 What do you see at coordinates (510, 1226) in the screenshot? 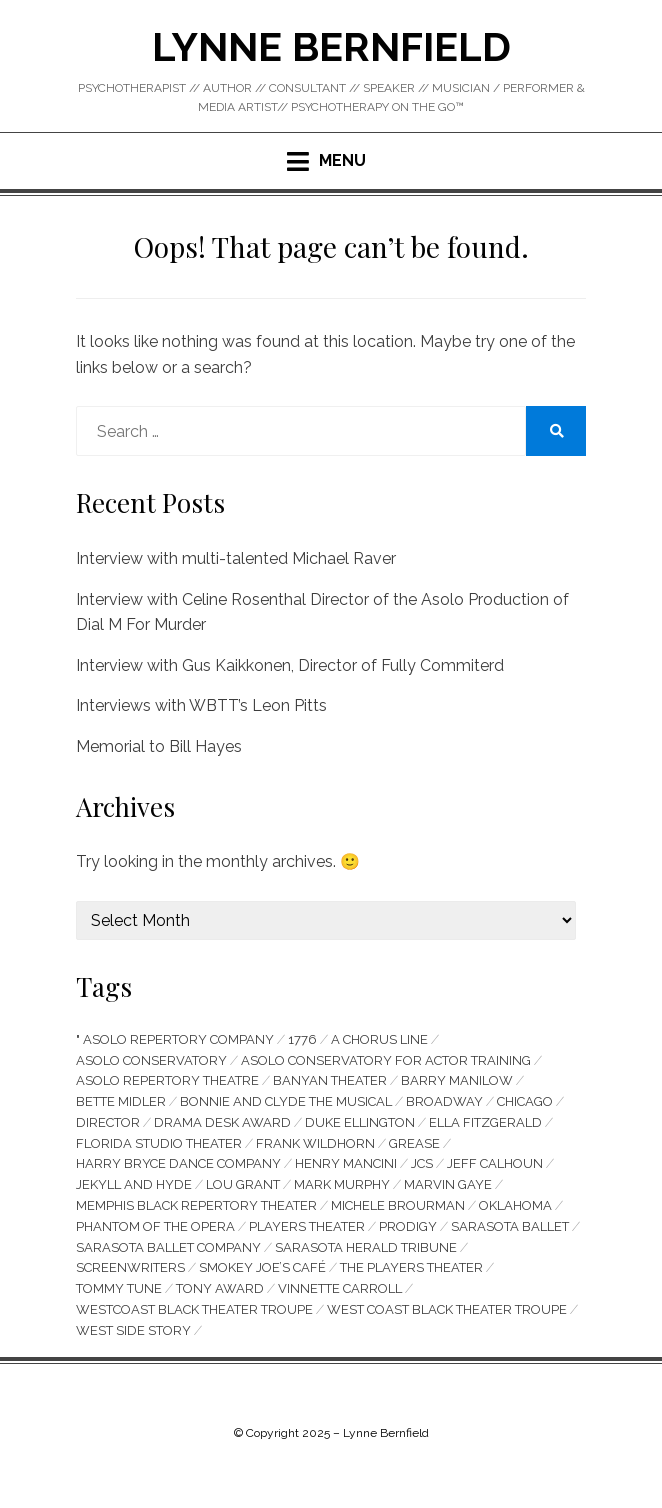
I see `Sarasota Ballet [Sarasota Ballet (6 items)]` at bounding box center [510, 1226].